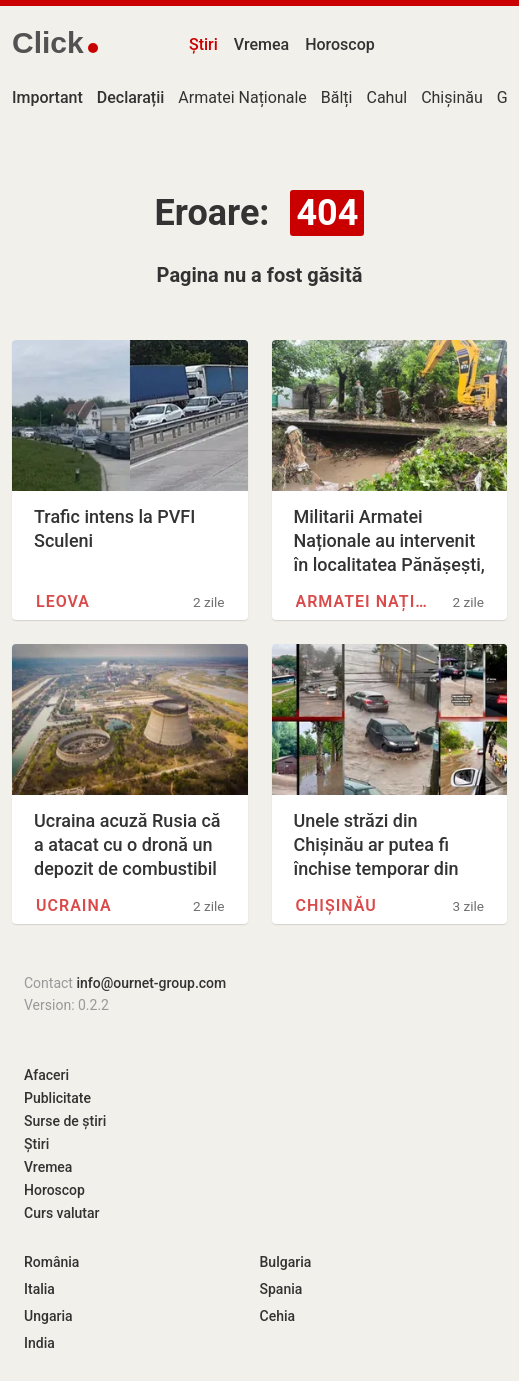 This screenshot has height=1381, width=519. What do you see at coordinates (281, 1289) in the screenshot?
I see `Spania` at bounding box center [281, 1289].